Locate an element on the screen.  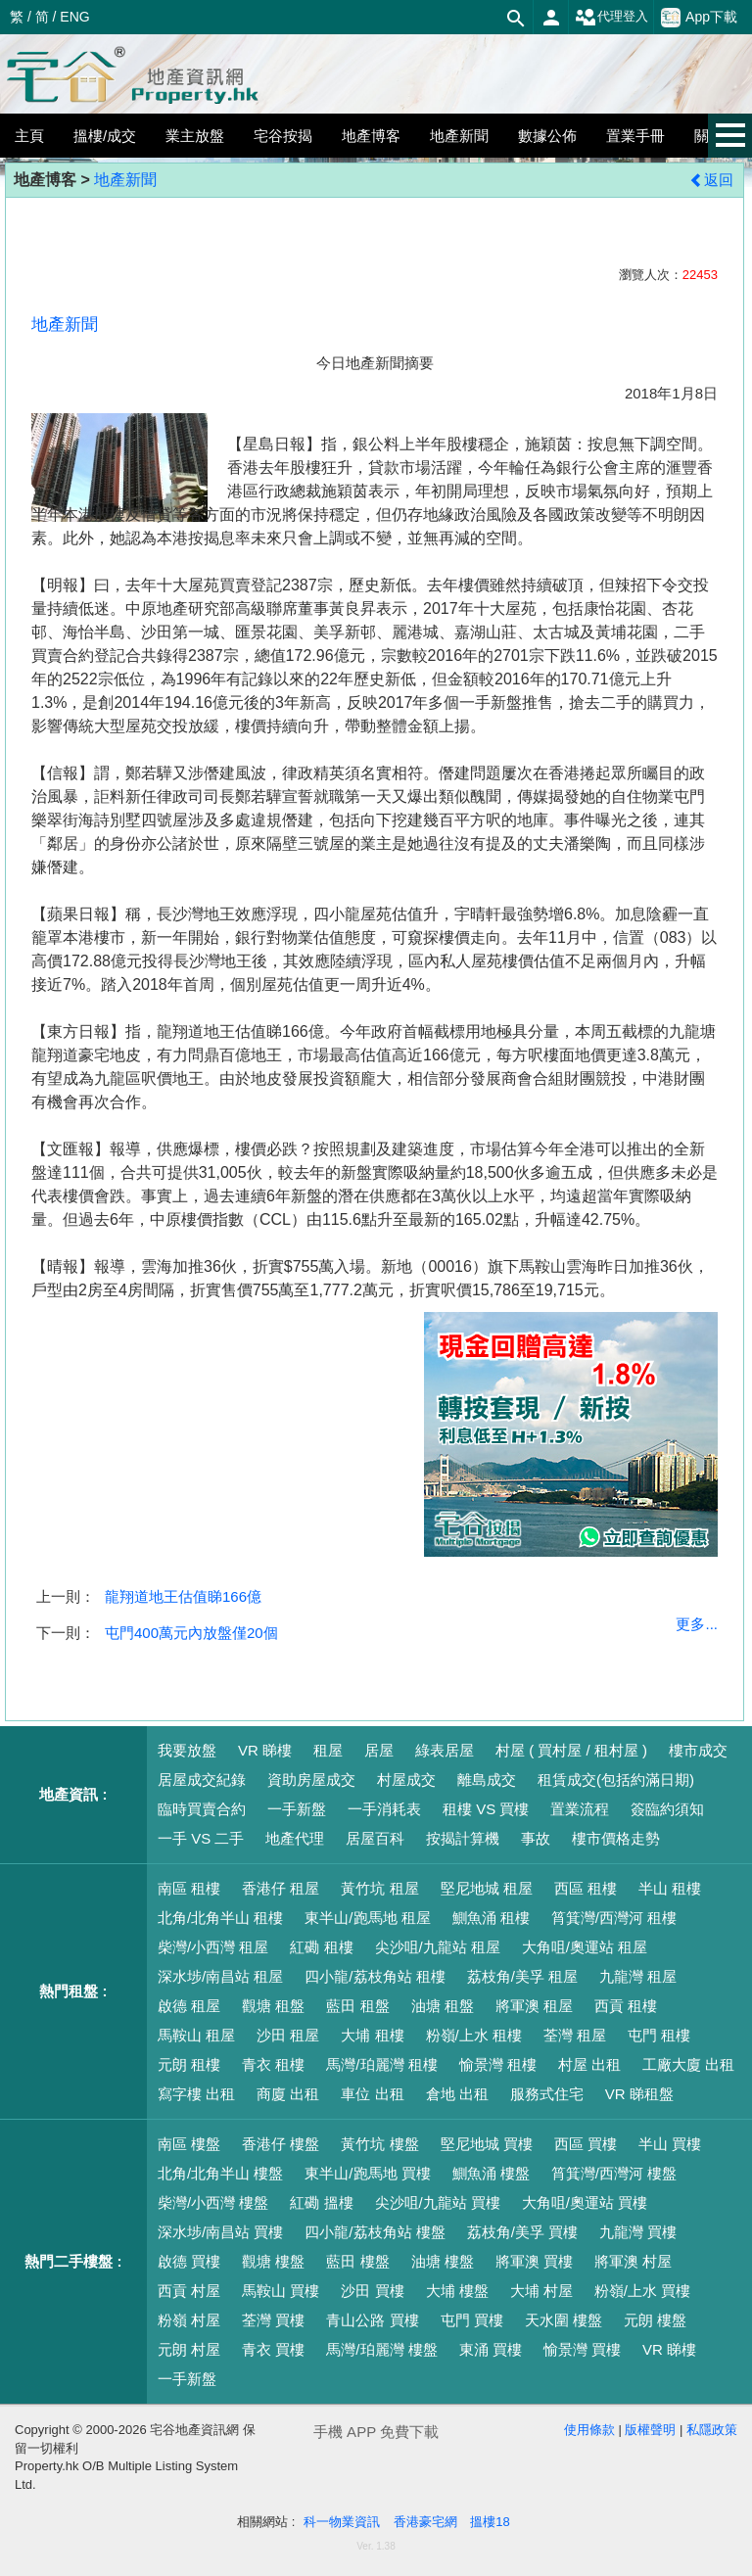
馬鞍山 租屋 is located at coordinates (196, 2035).